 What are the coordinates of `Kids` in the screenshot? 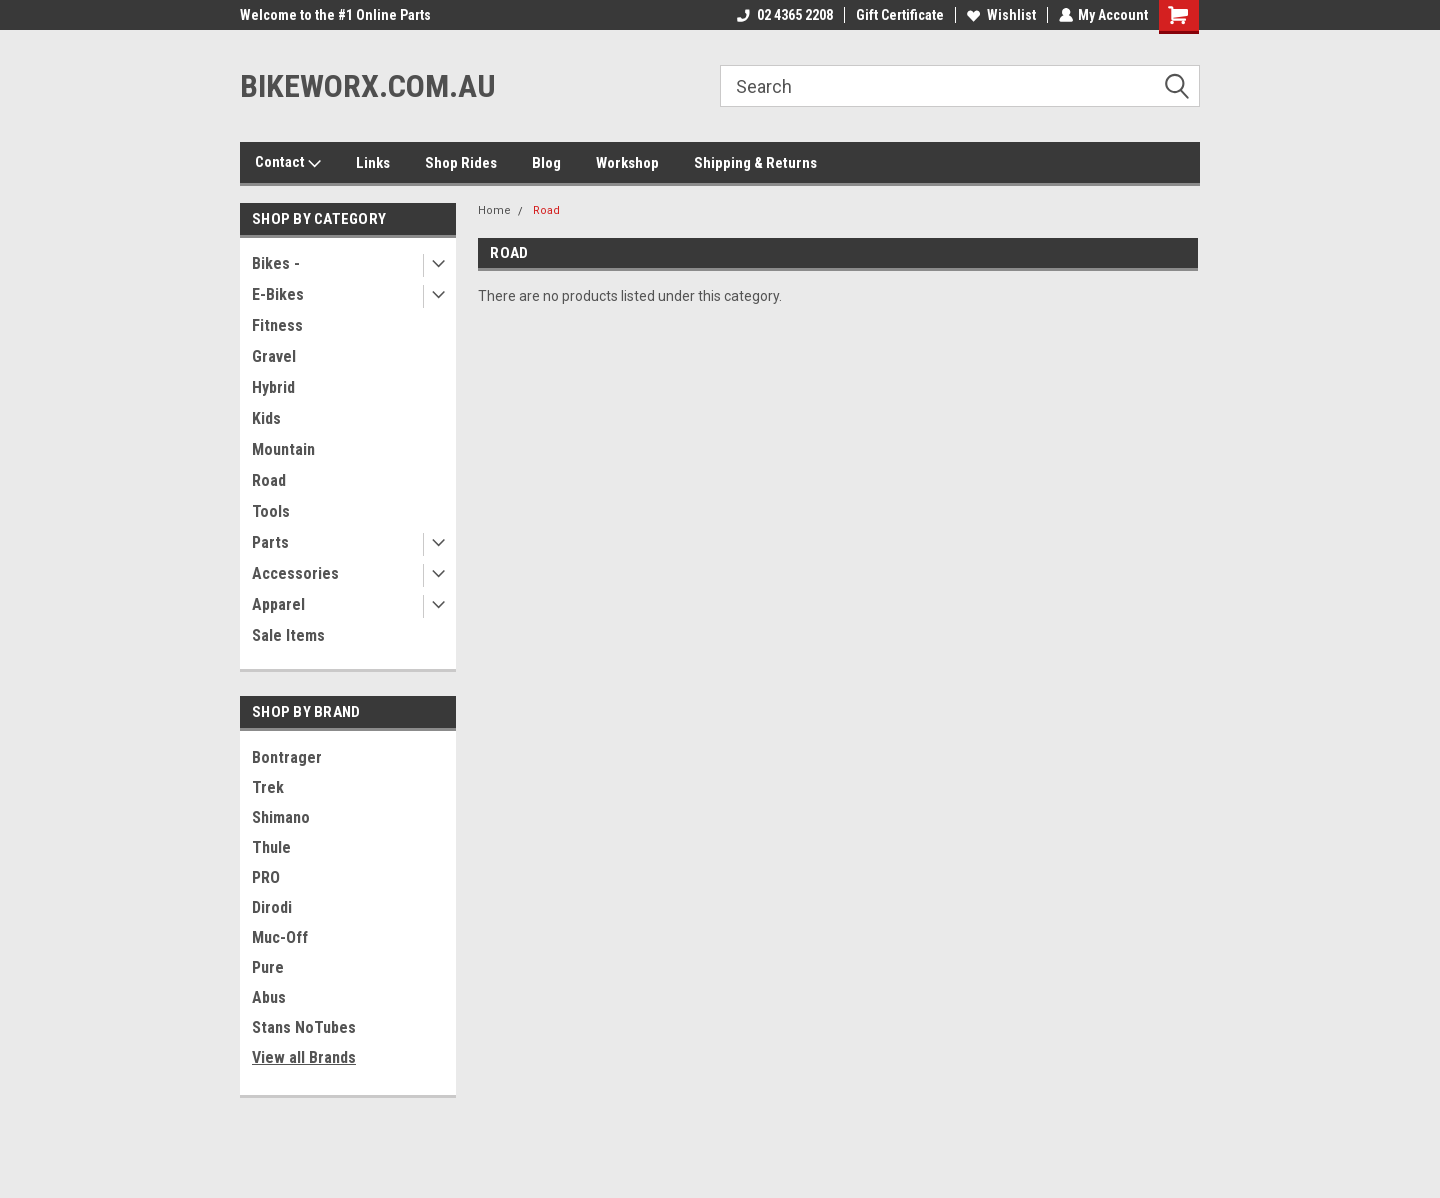 It's located at (266, 418).